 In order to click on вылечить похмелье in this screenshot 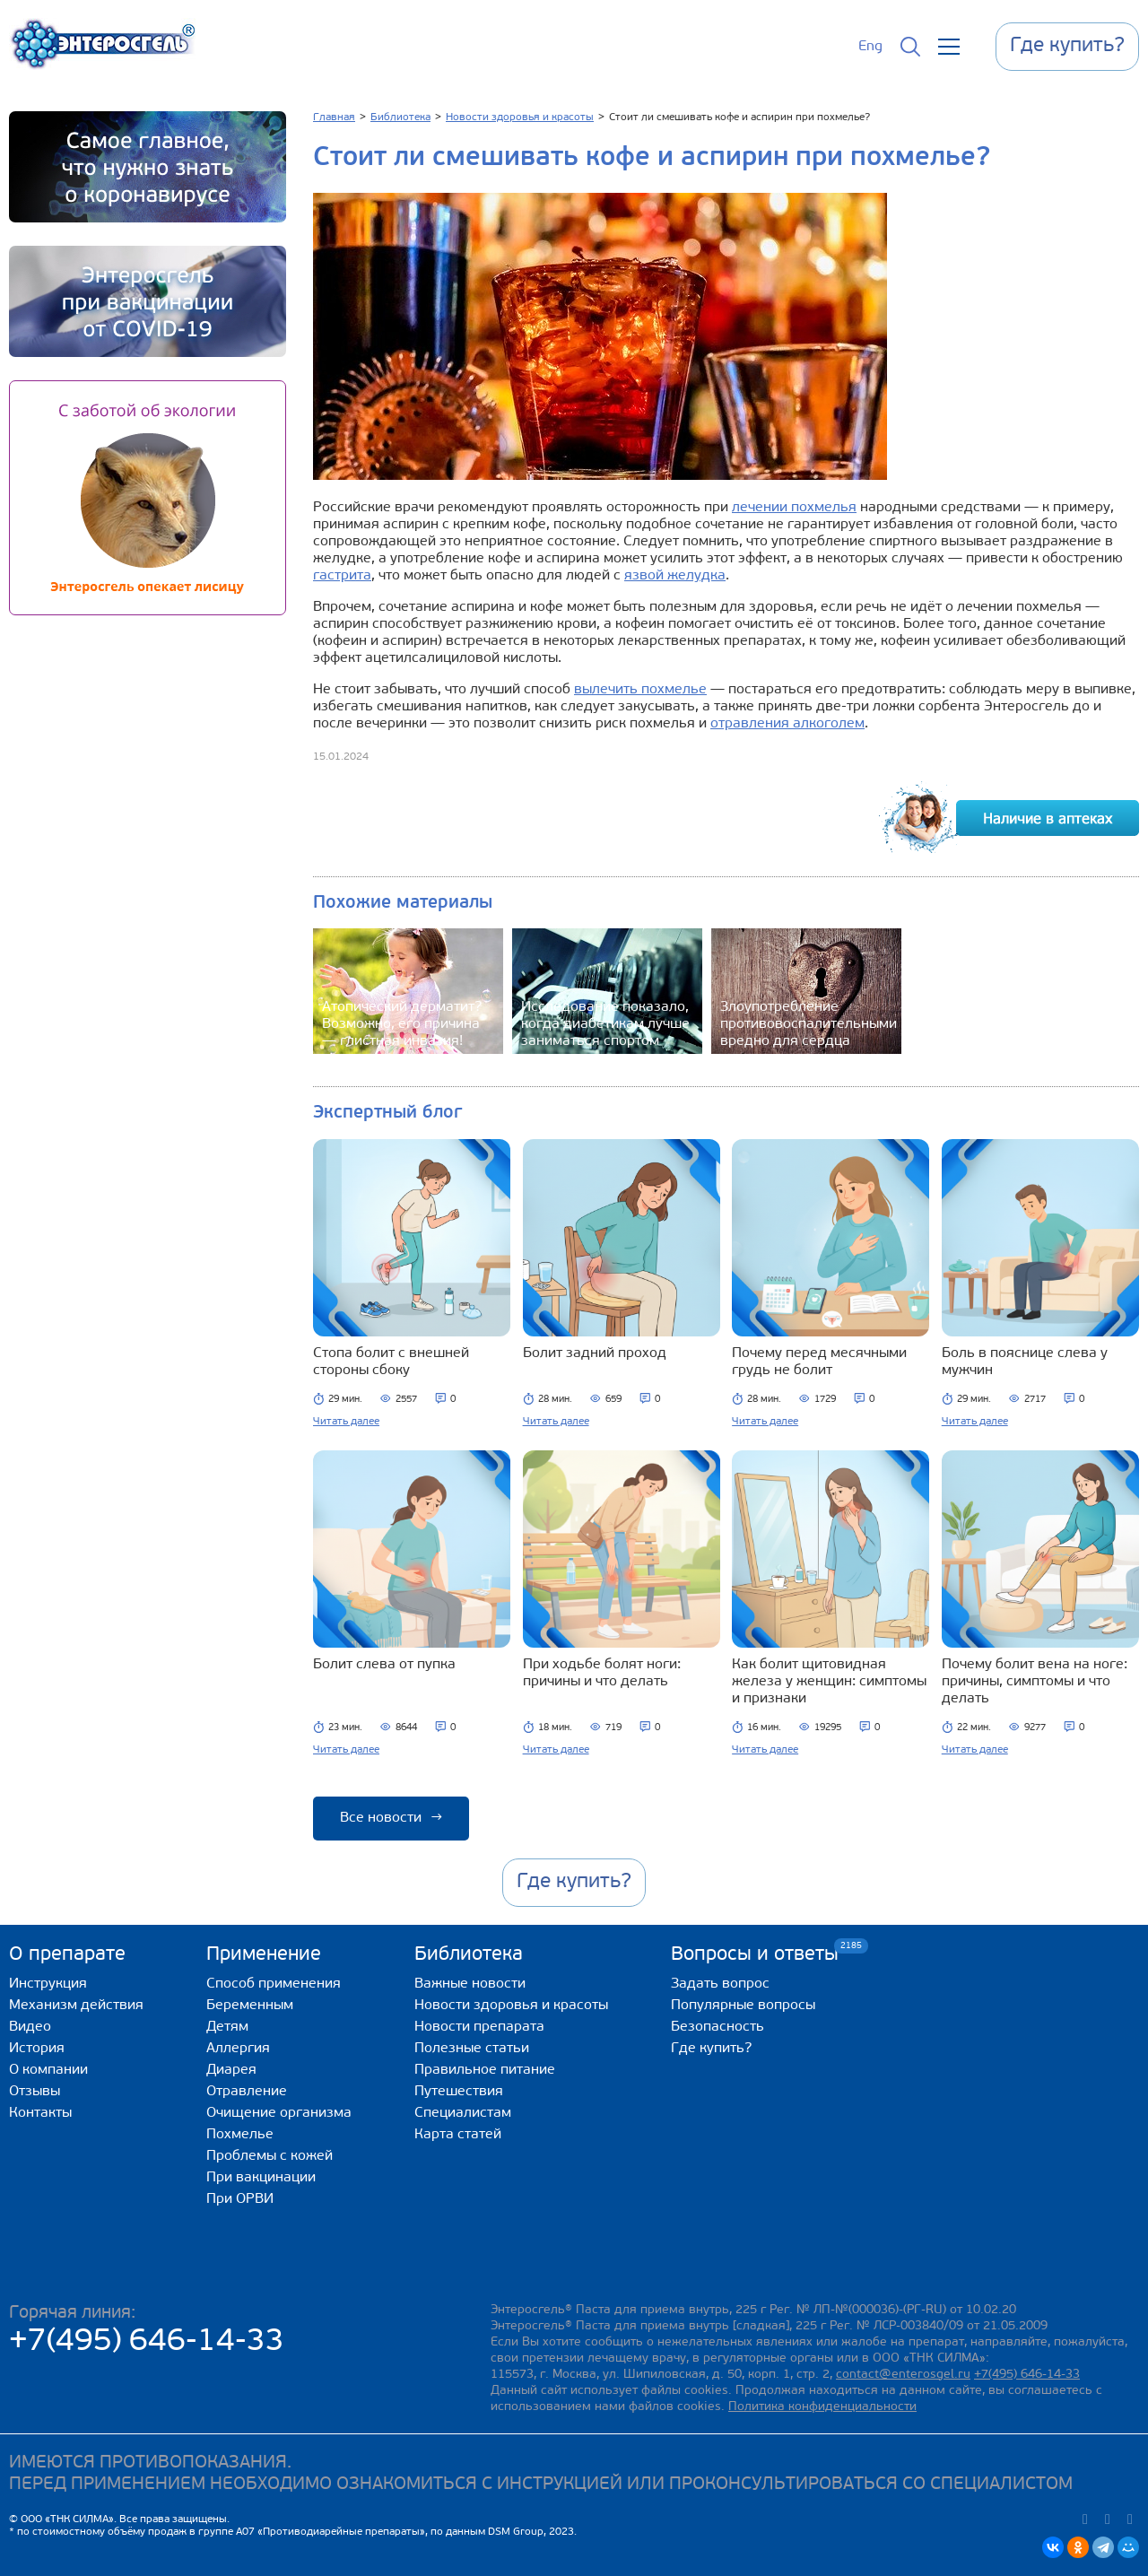, I will do `click(640, 690)`.